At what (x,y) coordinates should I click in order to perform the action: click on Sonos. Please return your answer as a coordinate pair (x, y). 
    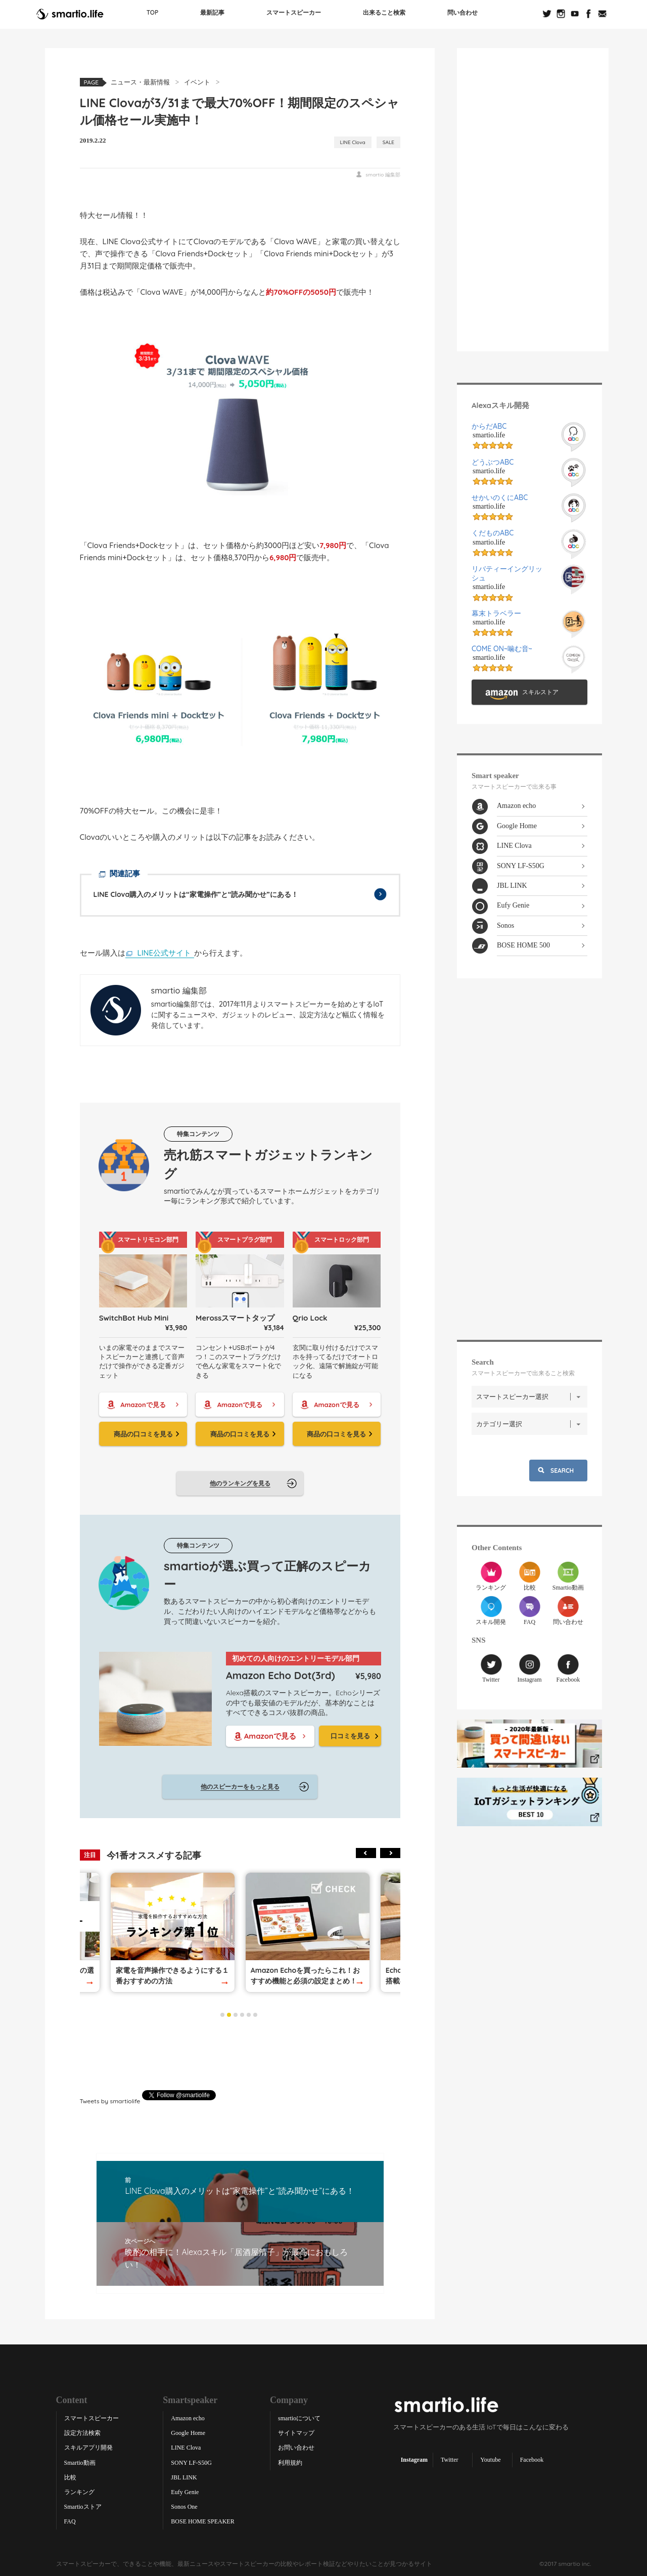
    Looking at the image, I should click on (505, 925).